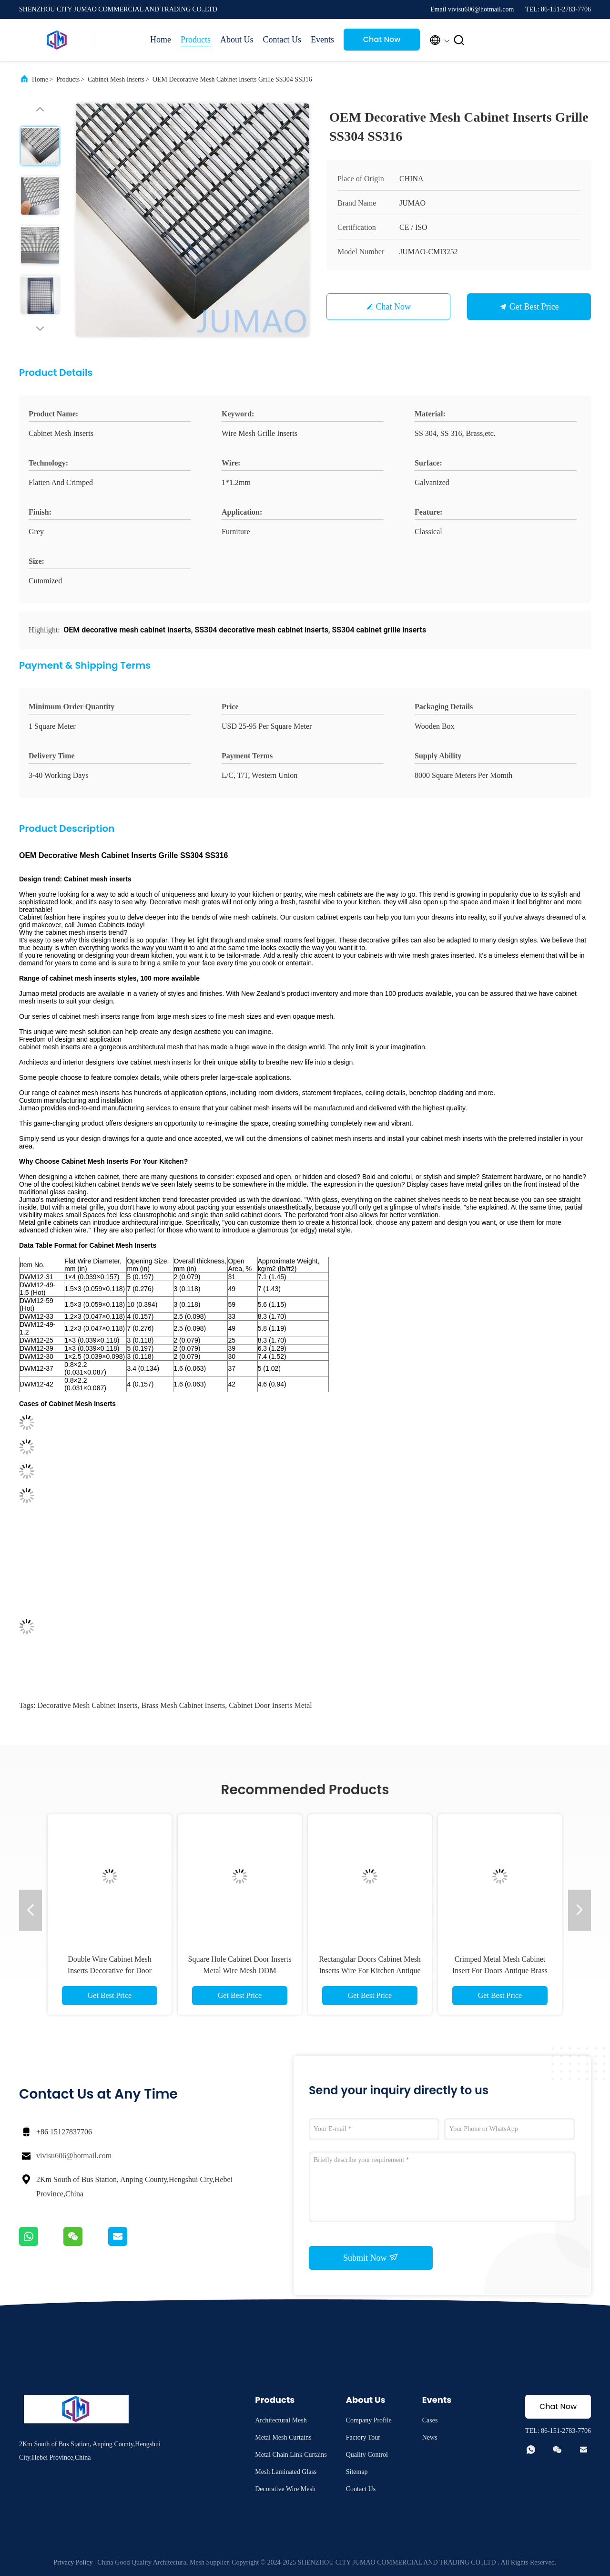 The width and height of the screenshot is (610, 2576). What do you see at coordinates (429, 2437) in the screenshot?
I see `News` at bounding box center [429, 2437].